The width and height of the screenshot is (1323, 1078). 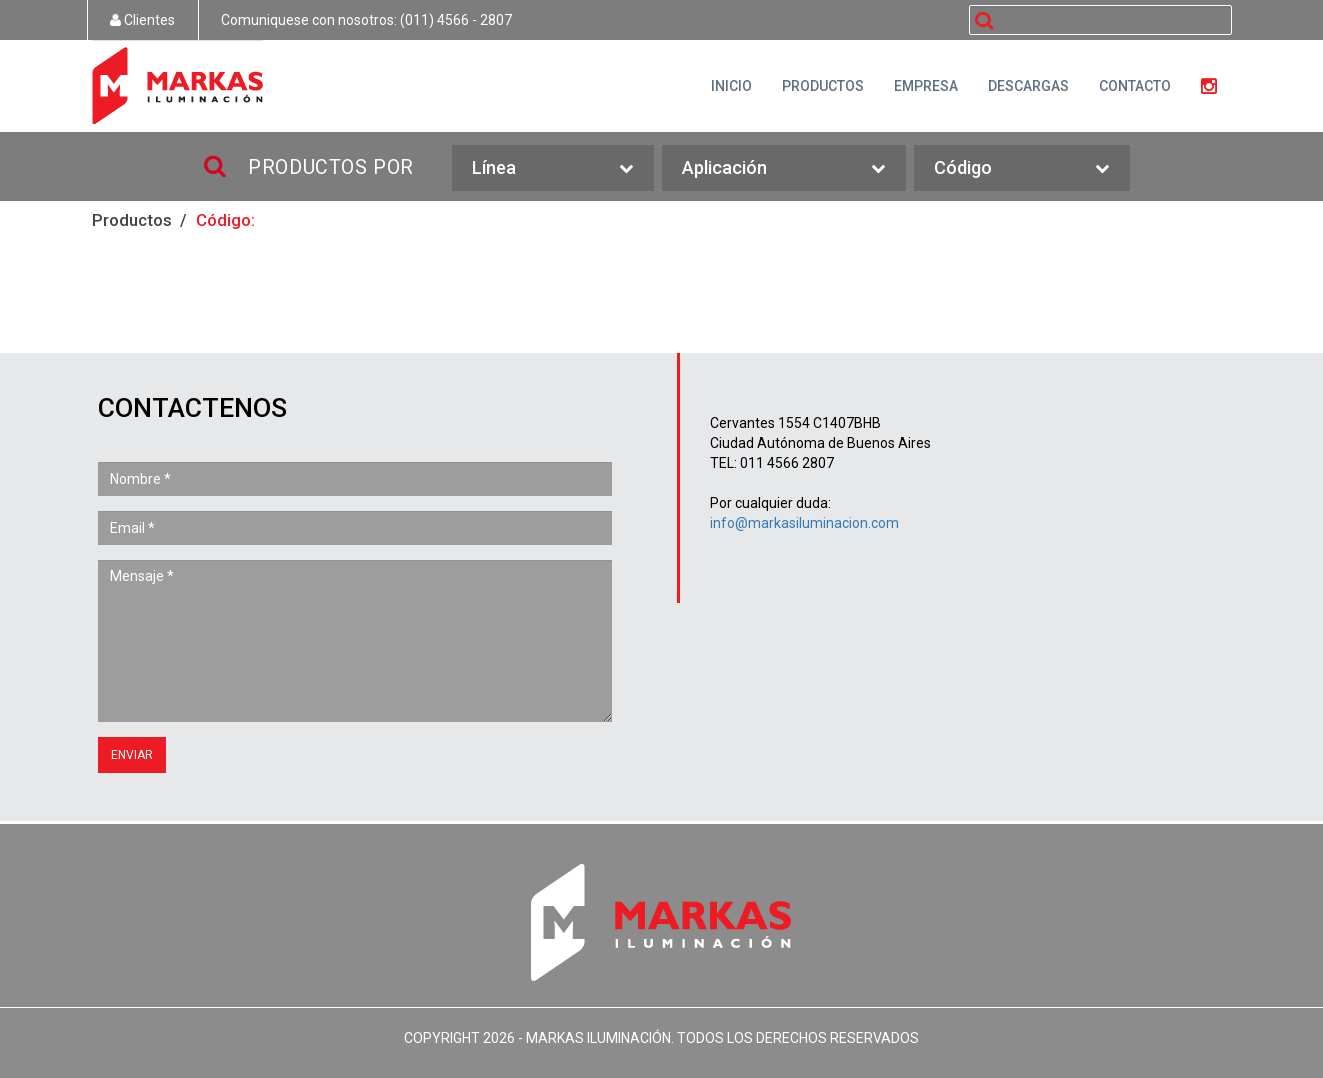 What do you see at coordinates (1022, 168) in the screenshot?
I see `Código [button]` at bounding box center [1022, 168].